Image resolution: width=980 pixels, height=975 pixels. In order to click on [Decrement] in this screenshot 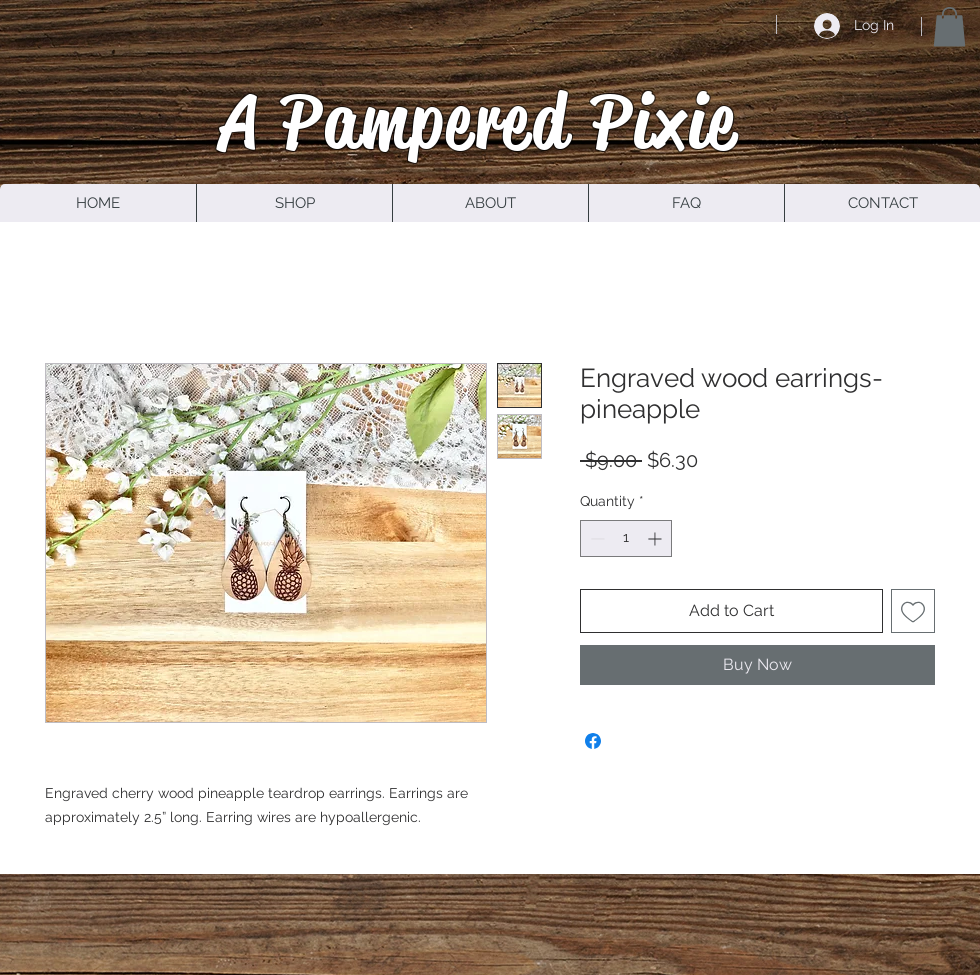, I will do `click(595, 538)`.